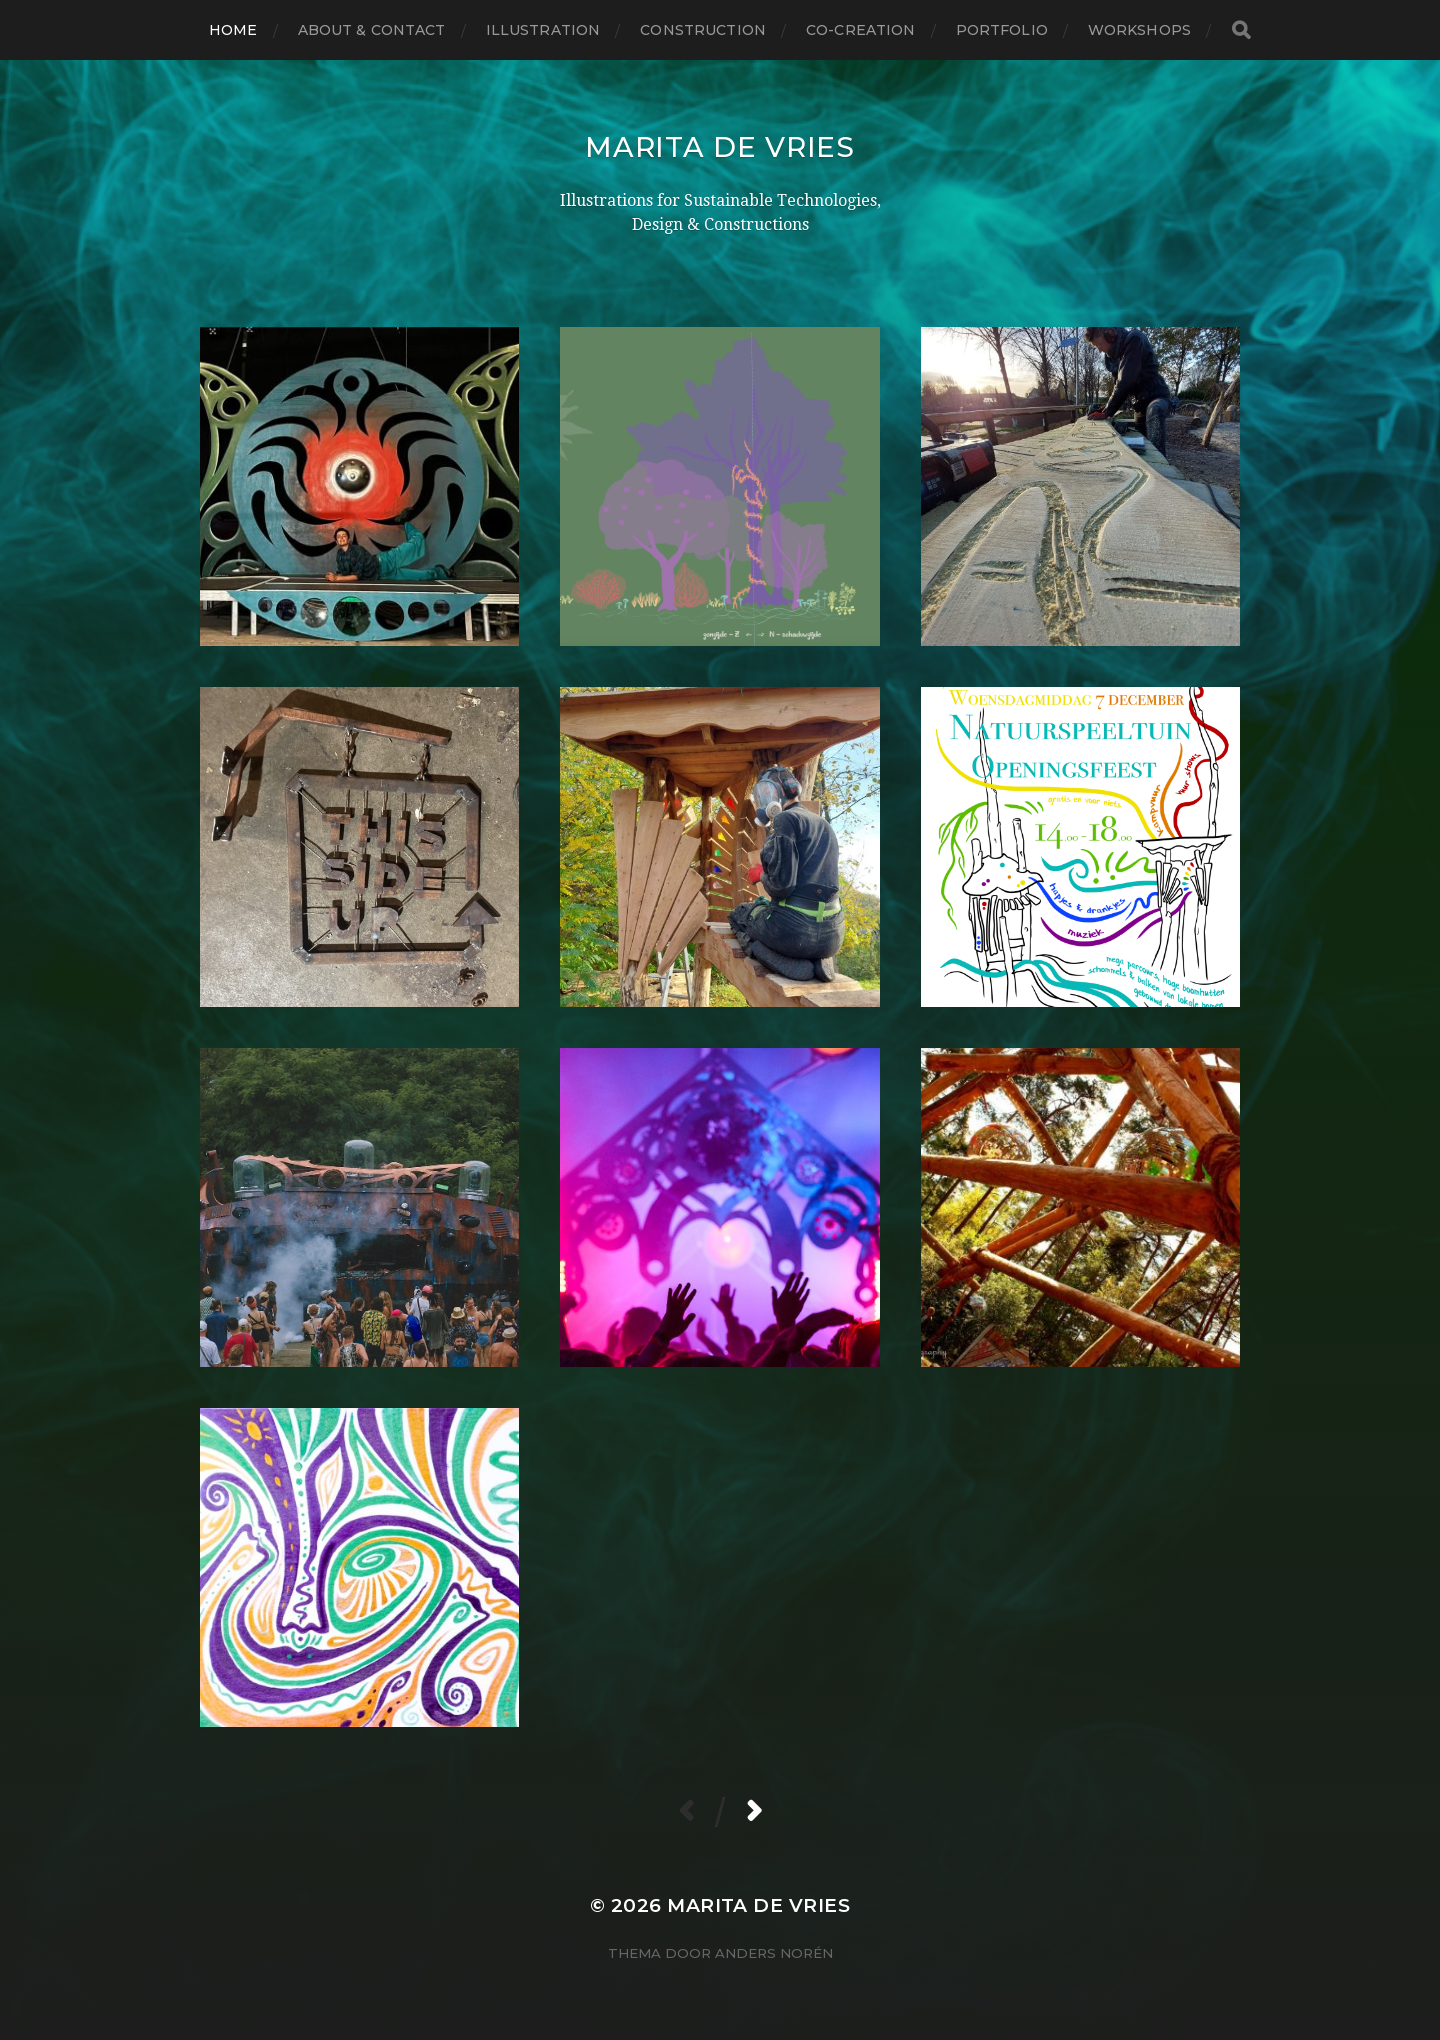 This screenshot has height=2040, width=1440. What do you see at coordinates (233, 30) in the screenshot?
I see `Home` at bounding box center [233, 30].